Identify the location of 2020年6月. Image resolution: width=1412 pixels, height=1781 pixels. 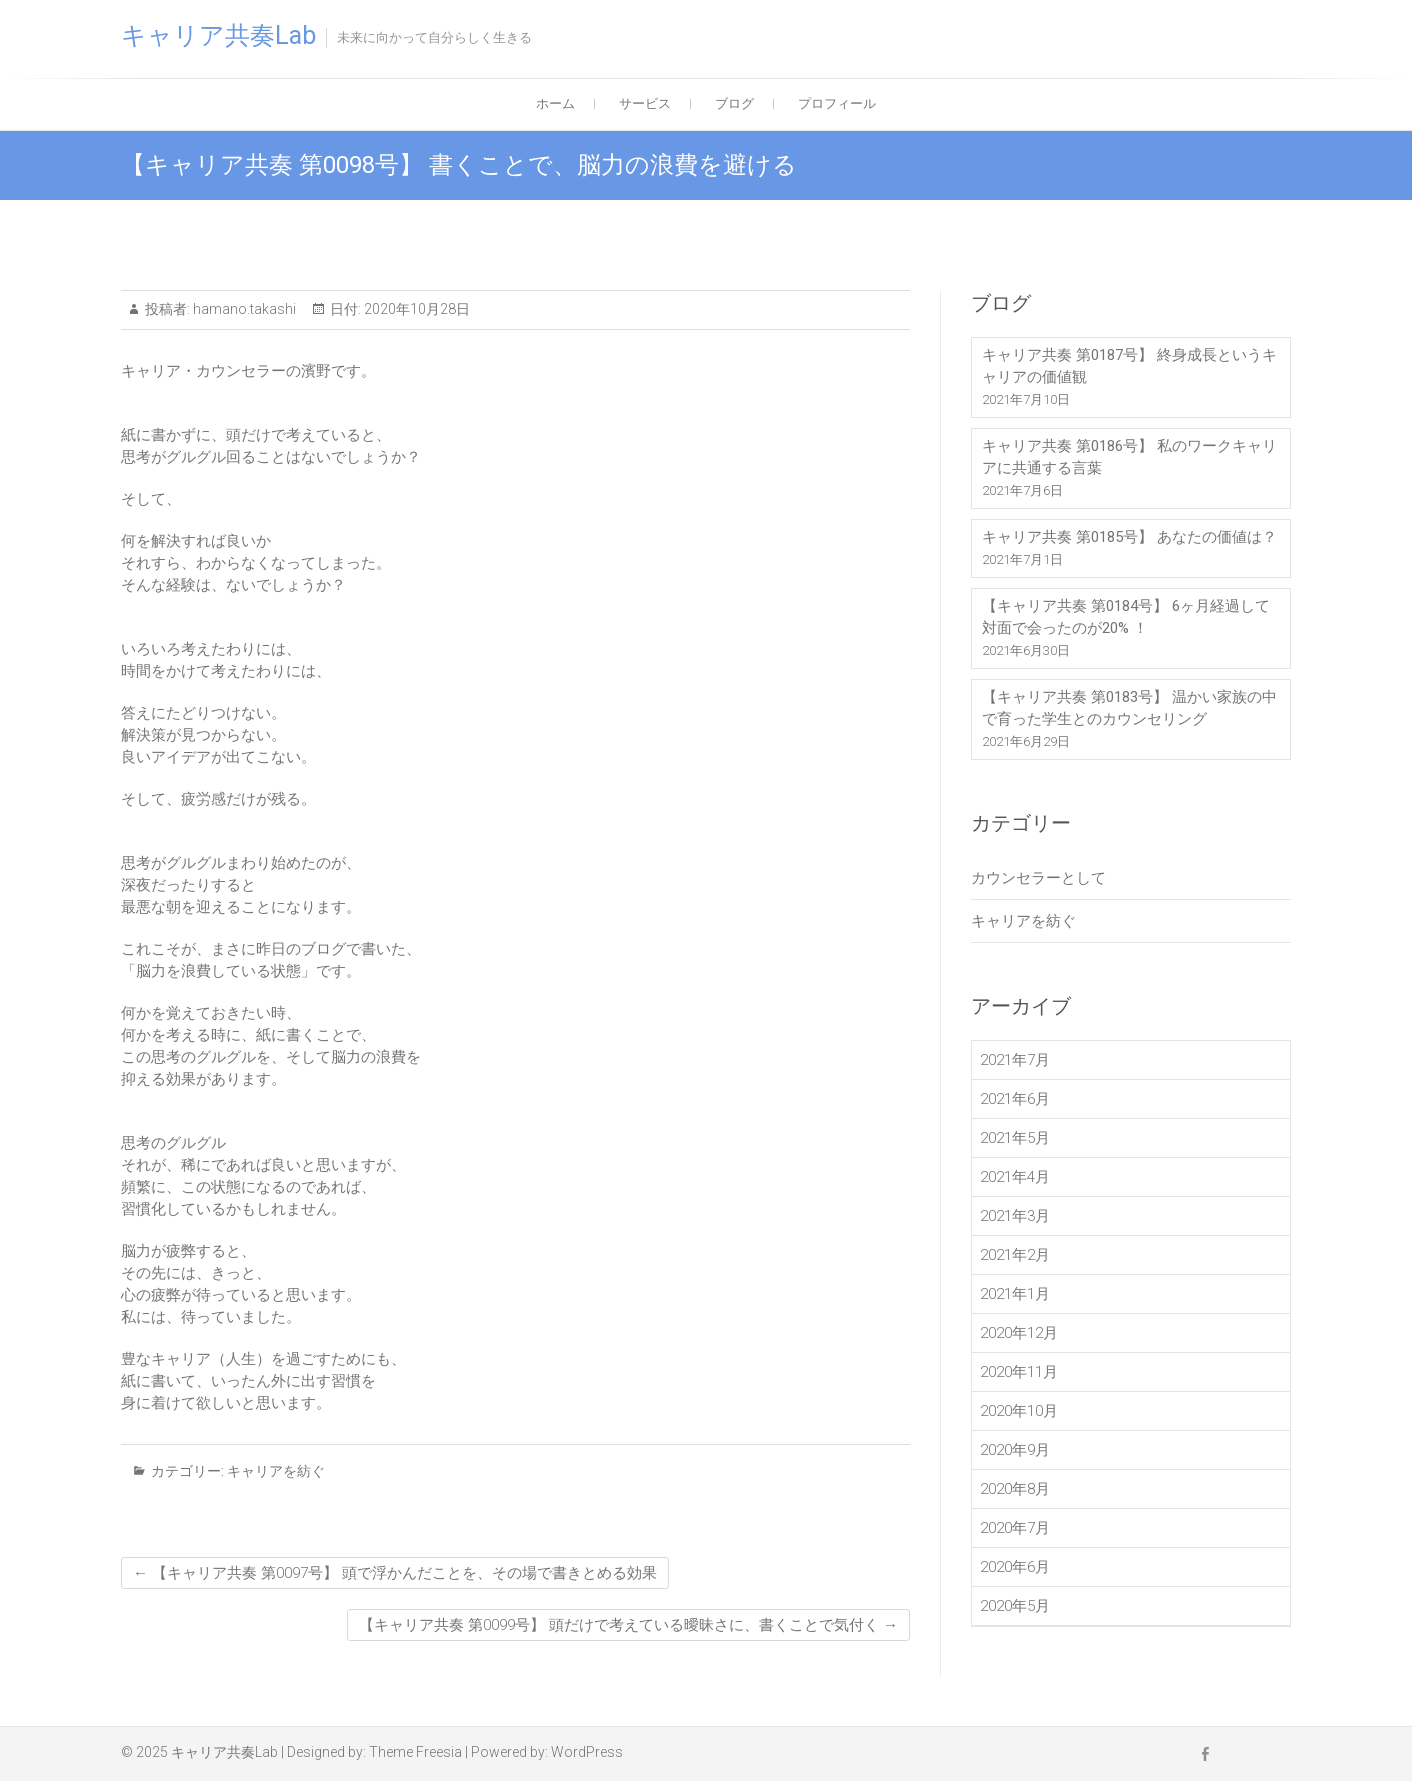
(1015, 1567).